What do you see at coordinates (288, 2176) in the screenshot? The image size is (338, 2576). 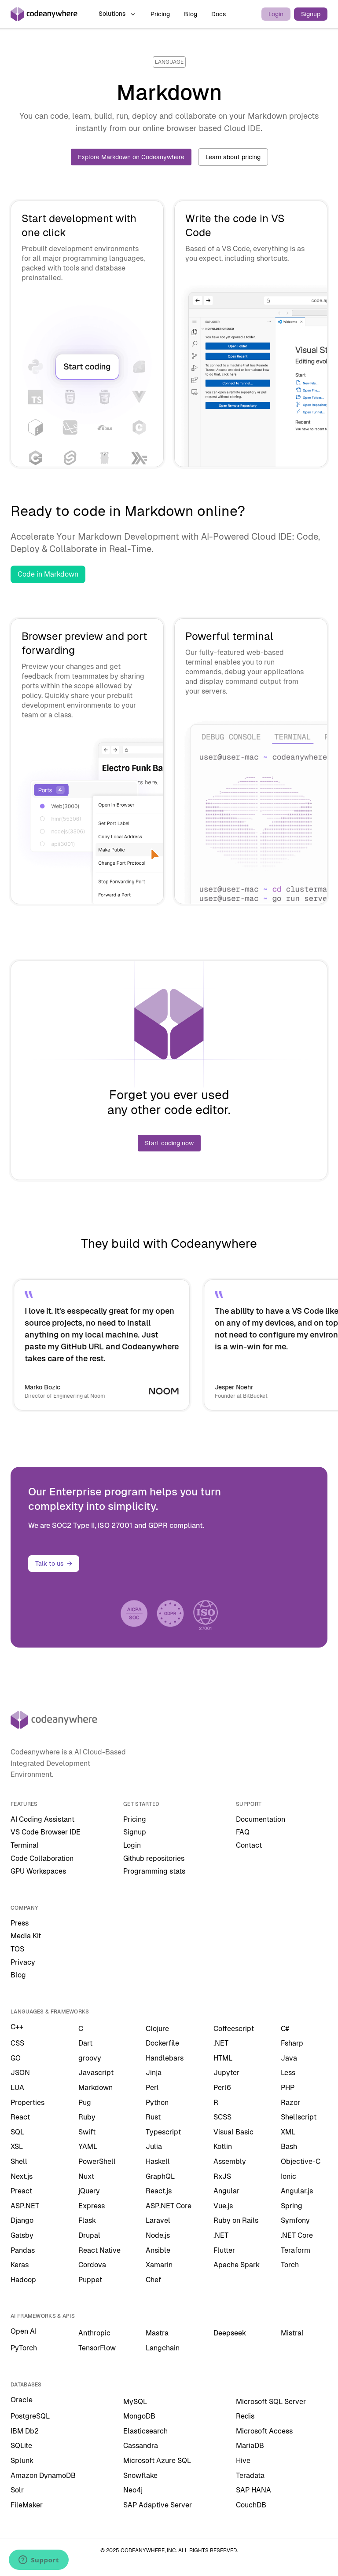 I see `Ionic` at bounding box center [288, 2176].